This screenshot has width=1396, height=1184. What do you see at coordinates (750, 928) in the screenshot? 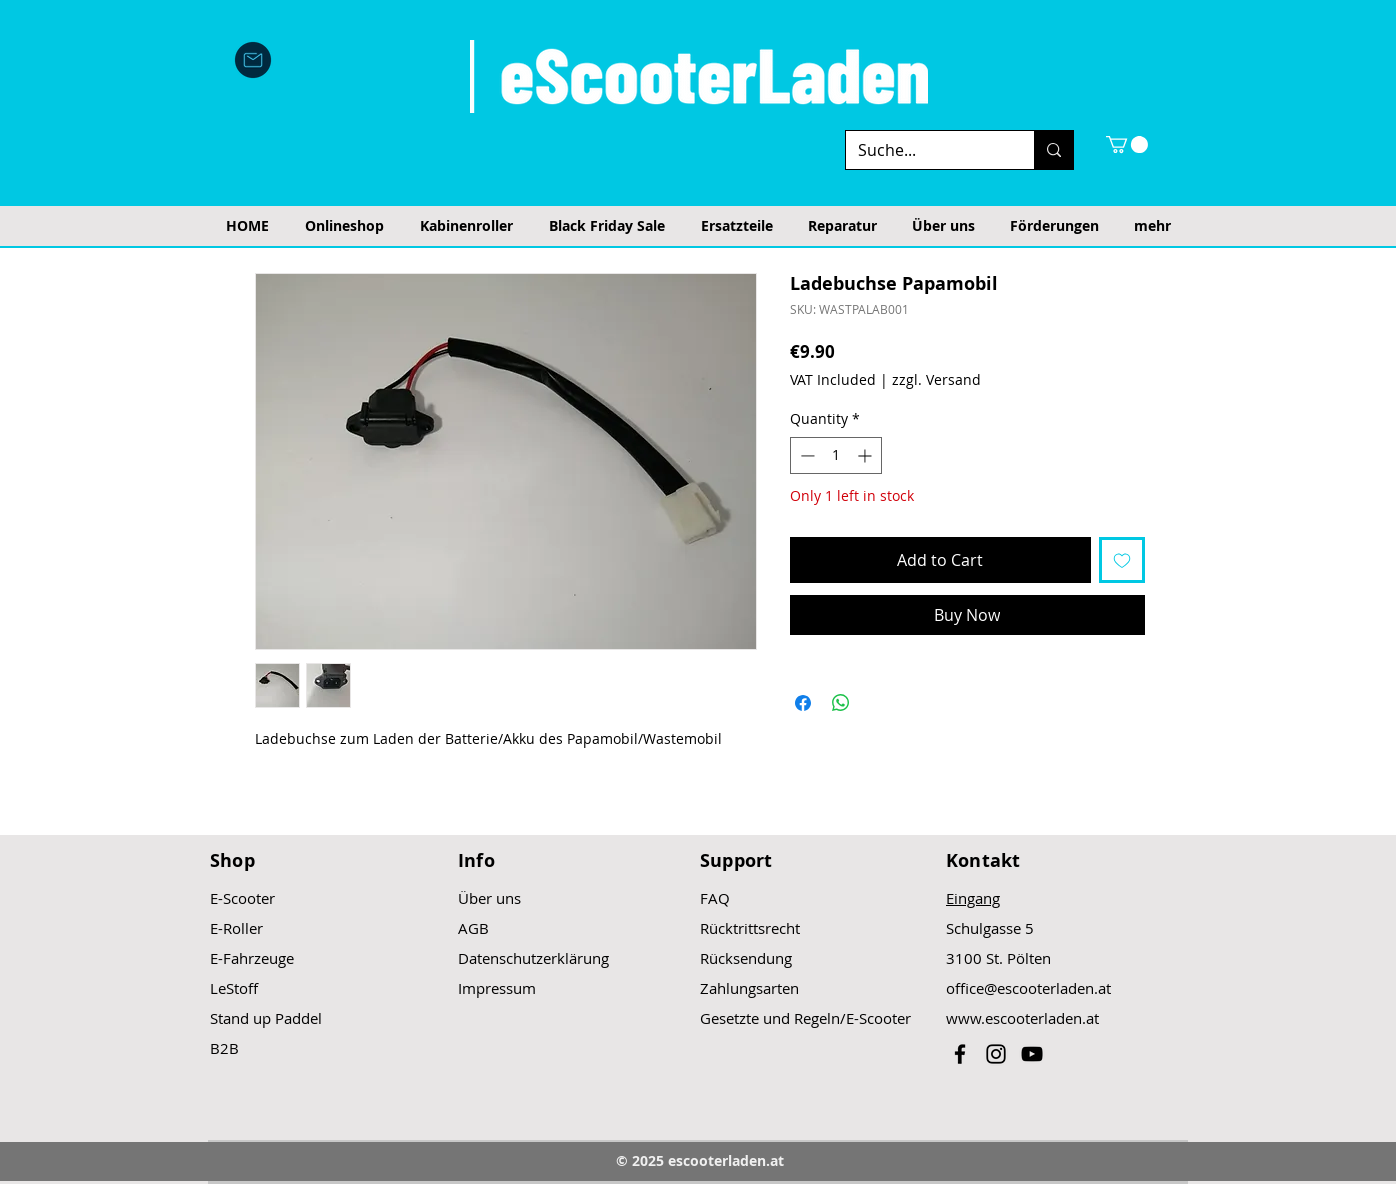
I see `Rücktrittsrecht` at bounding box center [750, 928].